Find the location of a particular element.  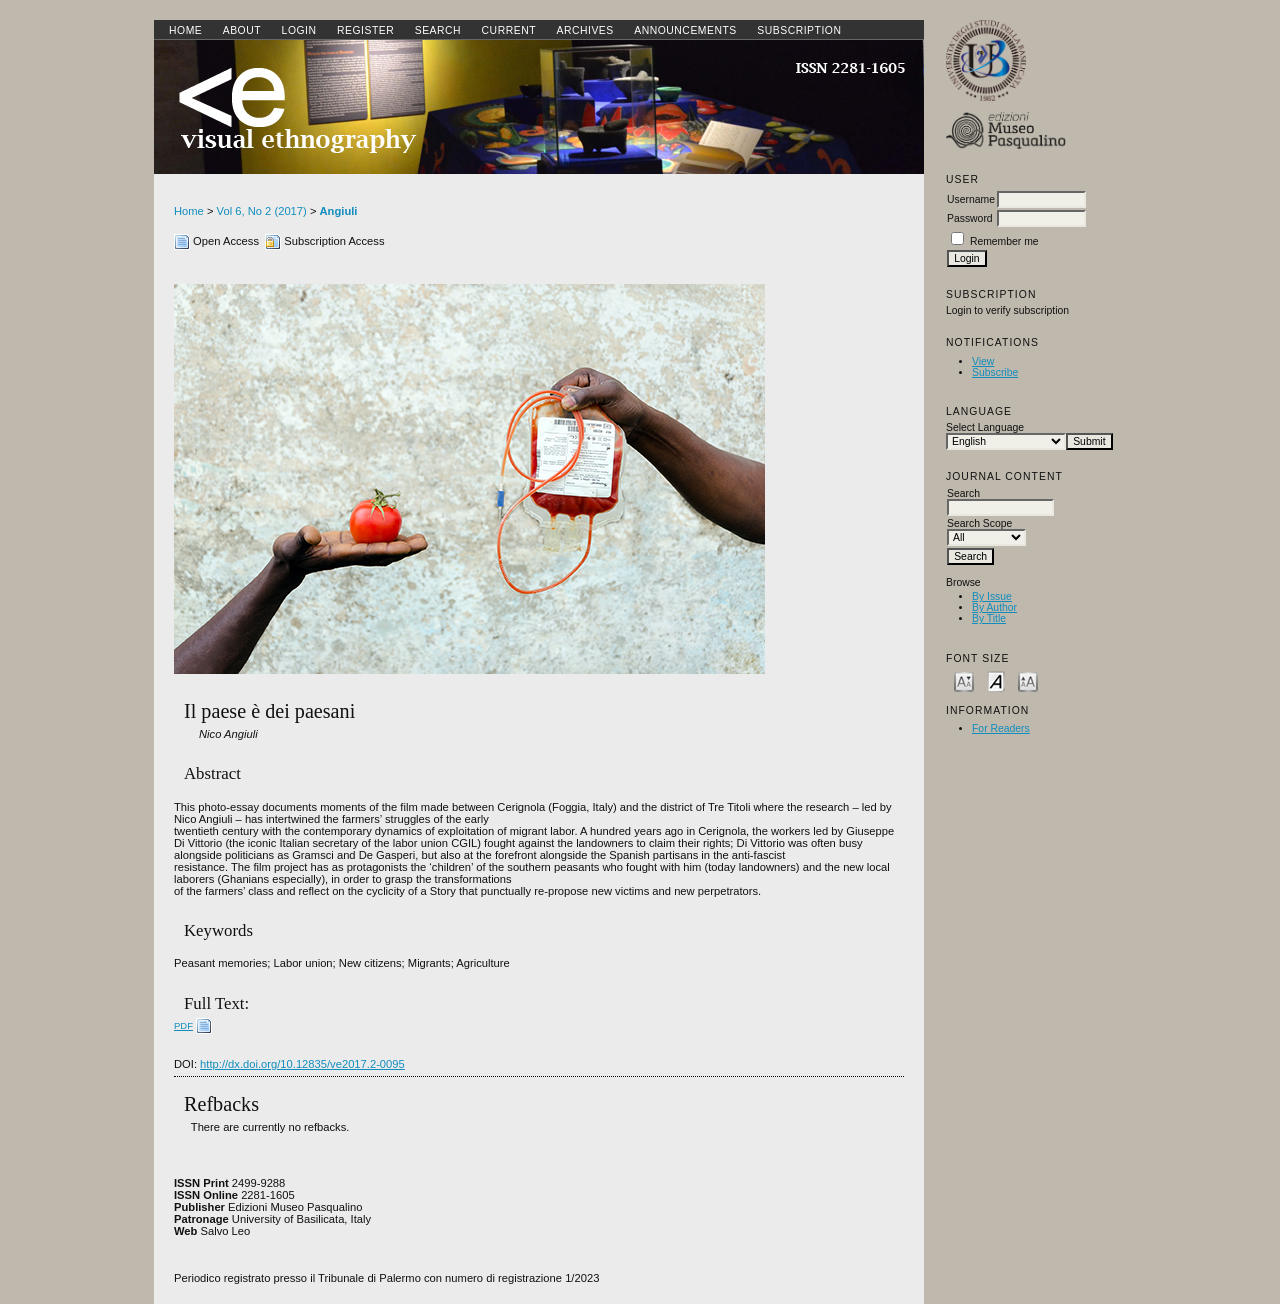

Password is located at coordinates (970, 218).